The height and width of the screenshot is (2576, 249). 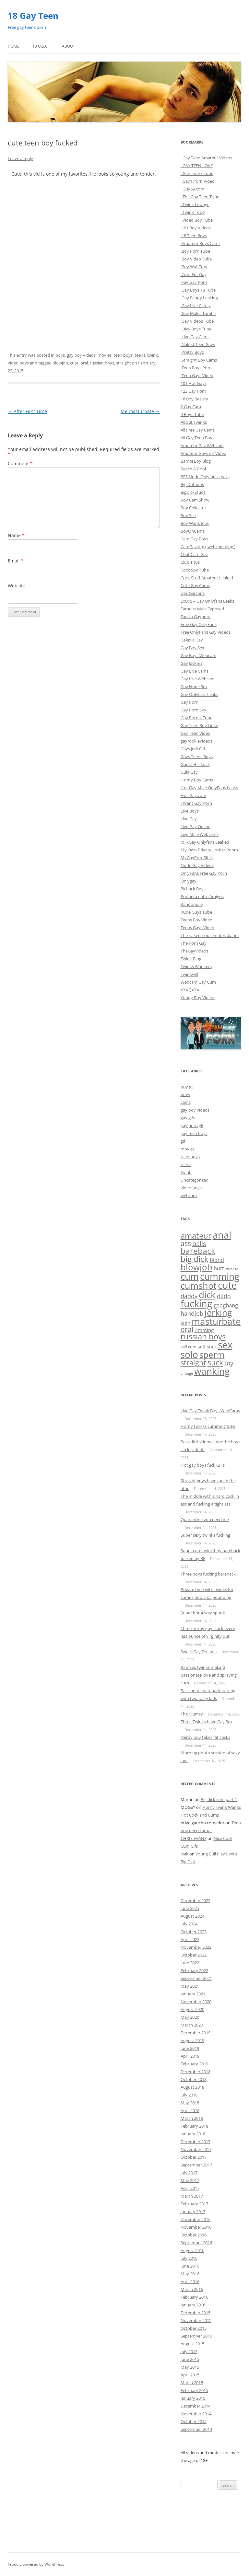 I want to click on Boy Cam Show, so click(x=195, y=500).